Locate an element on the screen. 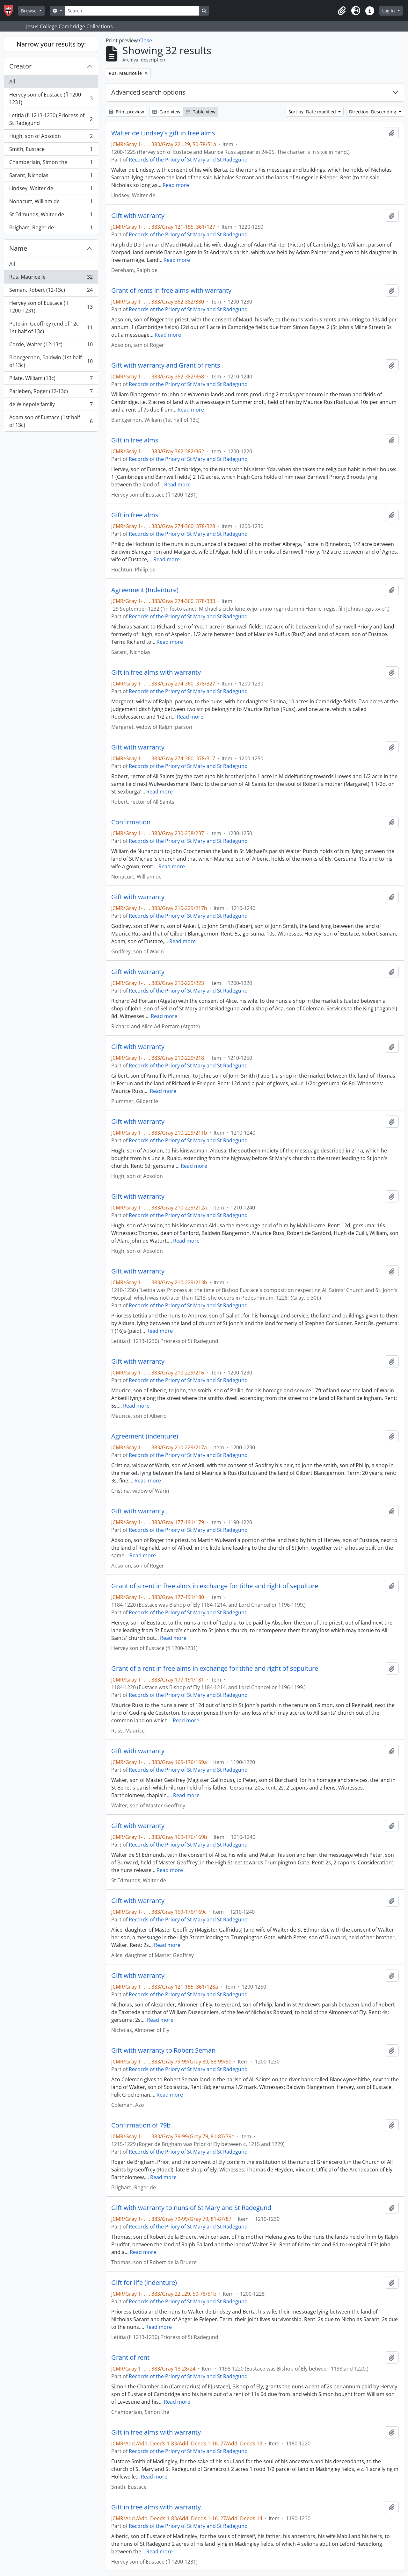 The height and width of the screenshot is (2576, 408). Agreement (indenture) is located at coordinates (144, 1436).